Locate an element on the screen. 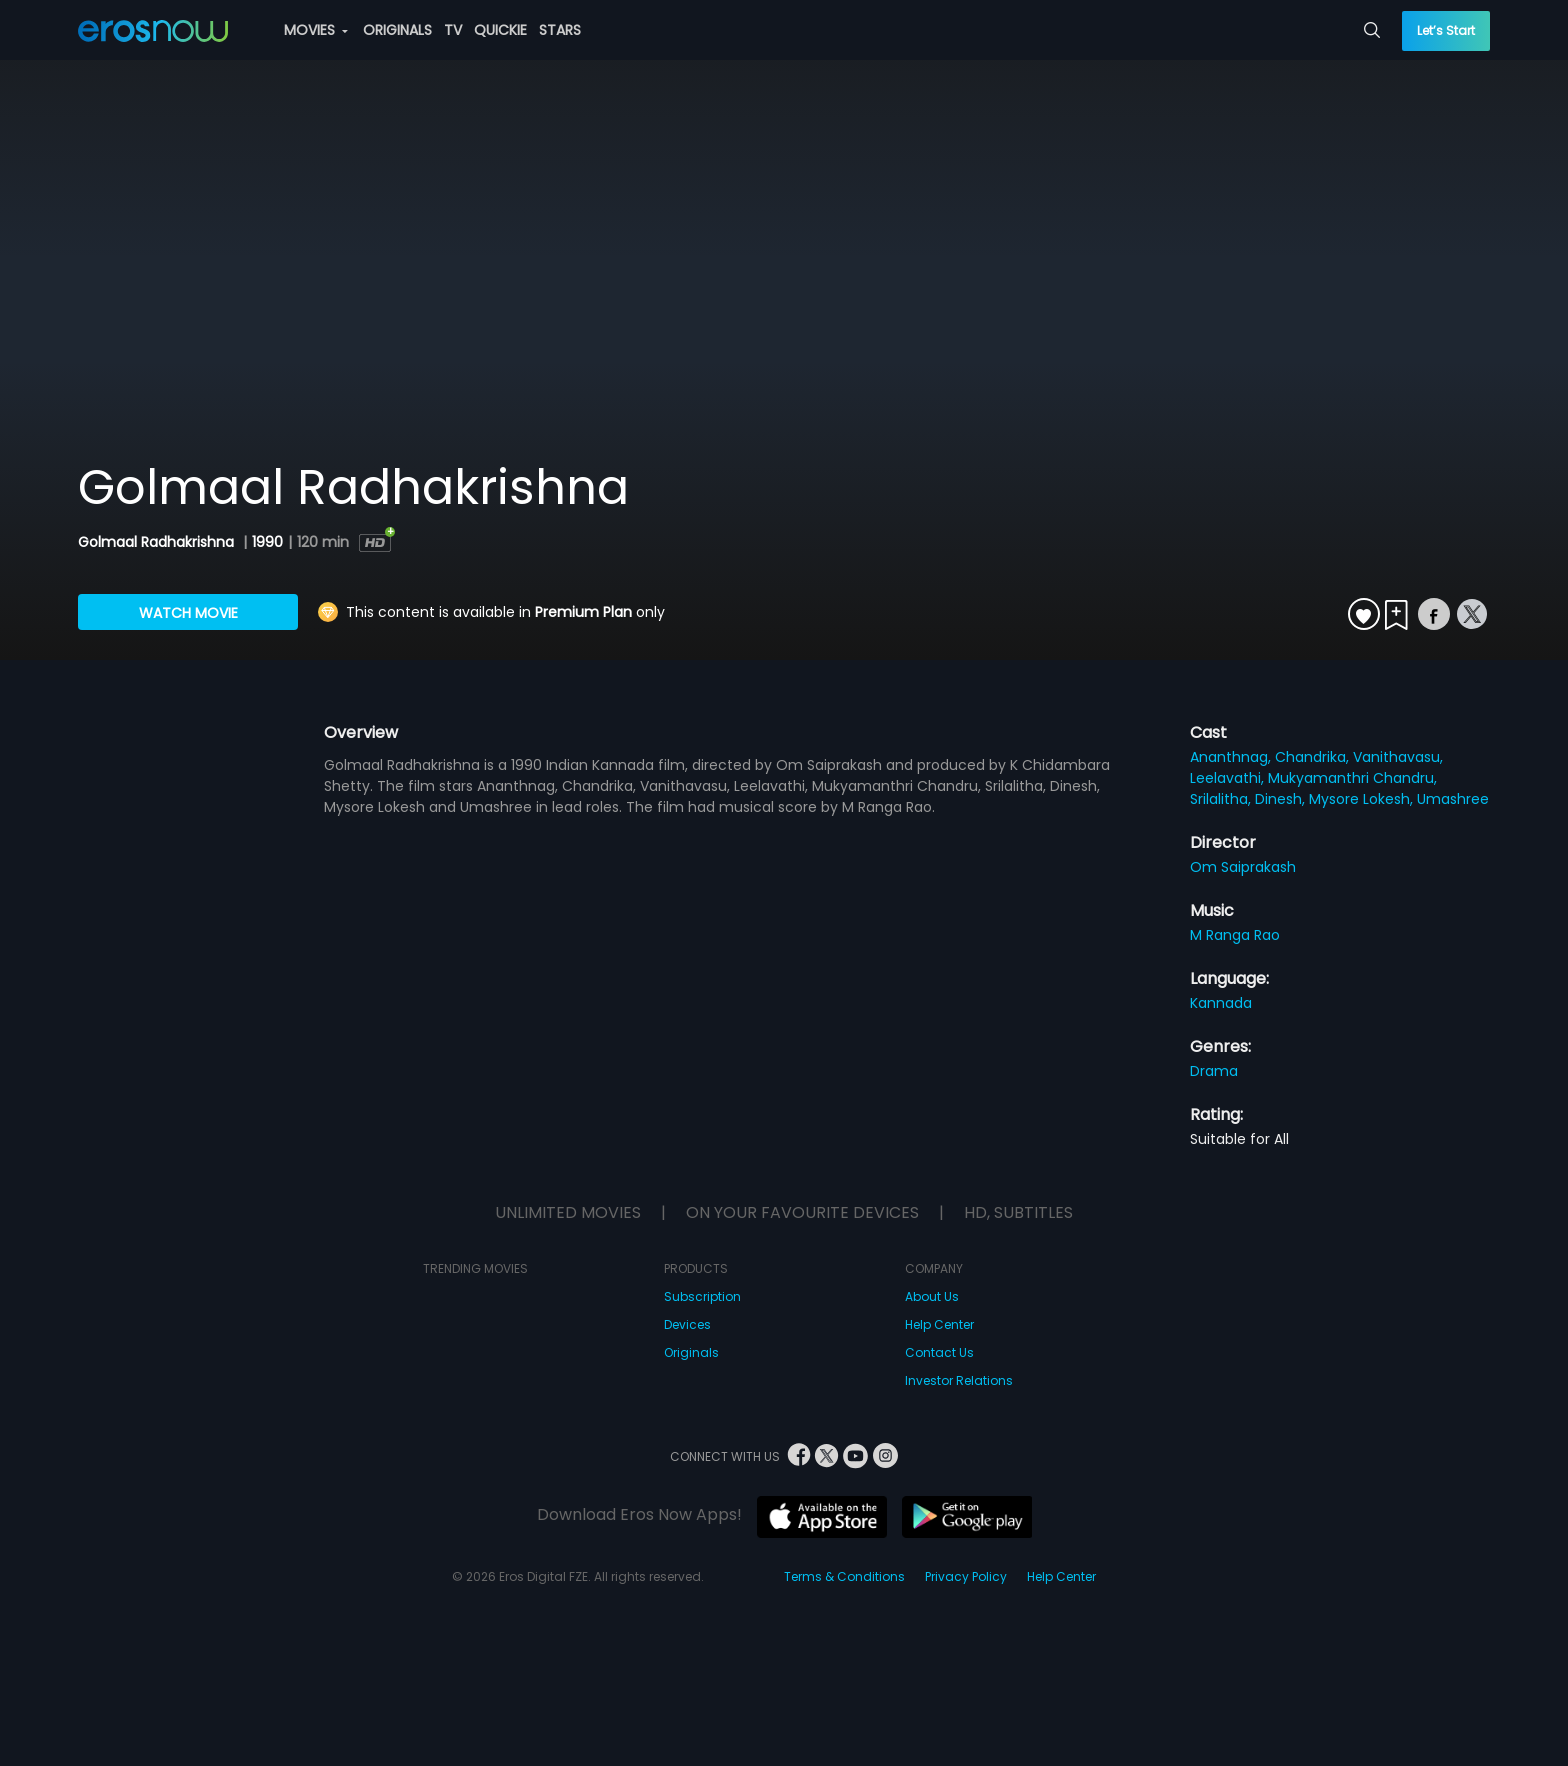 This screenshot has width=1568, height=1766. Mukyamanthri Chandru, is located at coordinates (1352, 778).